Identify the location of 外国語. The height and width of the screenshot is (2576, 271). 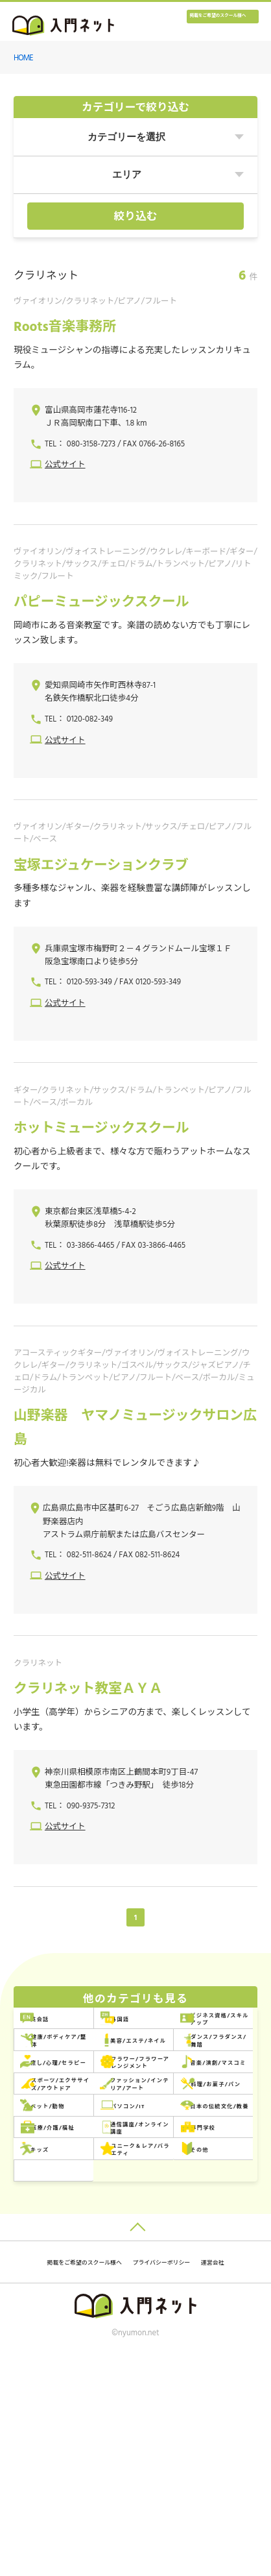
(175, 2034).